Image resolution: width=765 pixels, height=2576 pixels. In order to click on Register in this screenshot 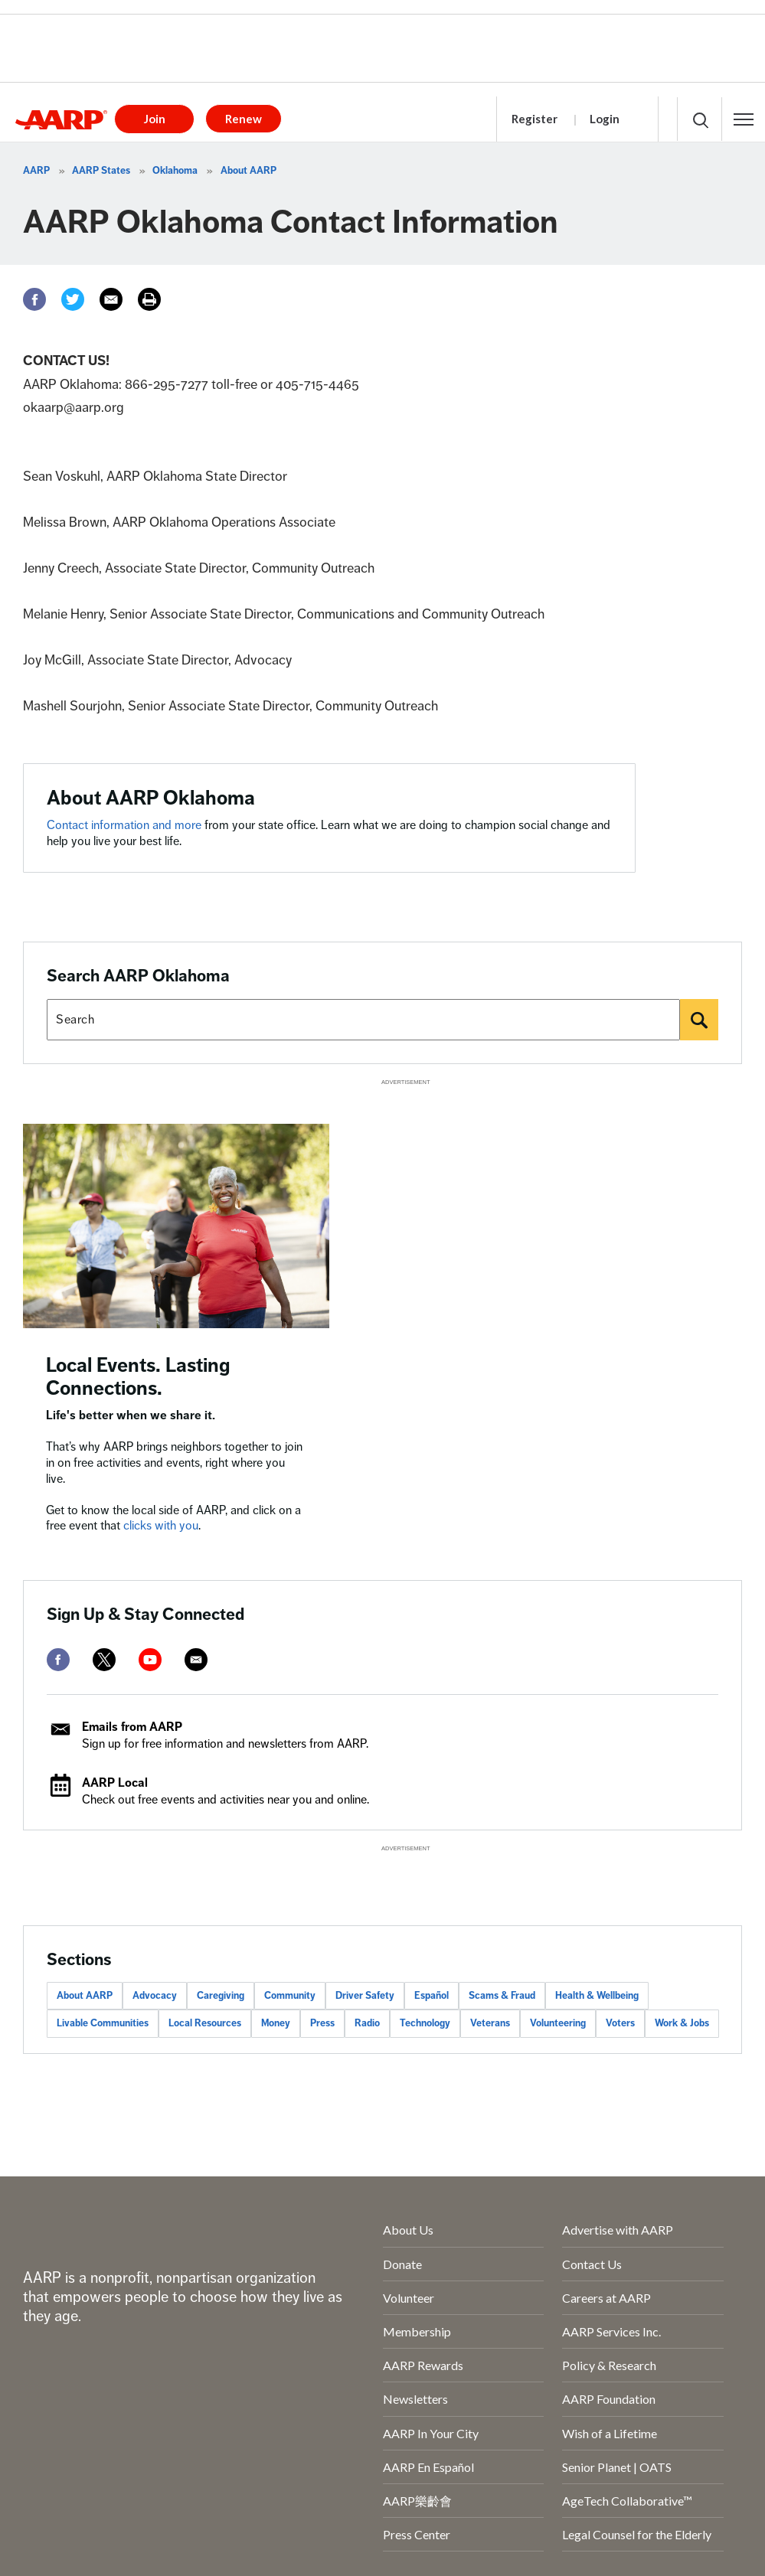, I will do `click(534, 119)`.